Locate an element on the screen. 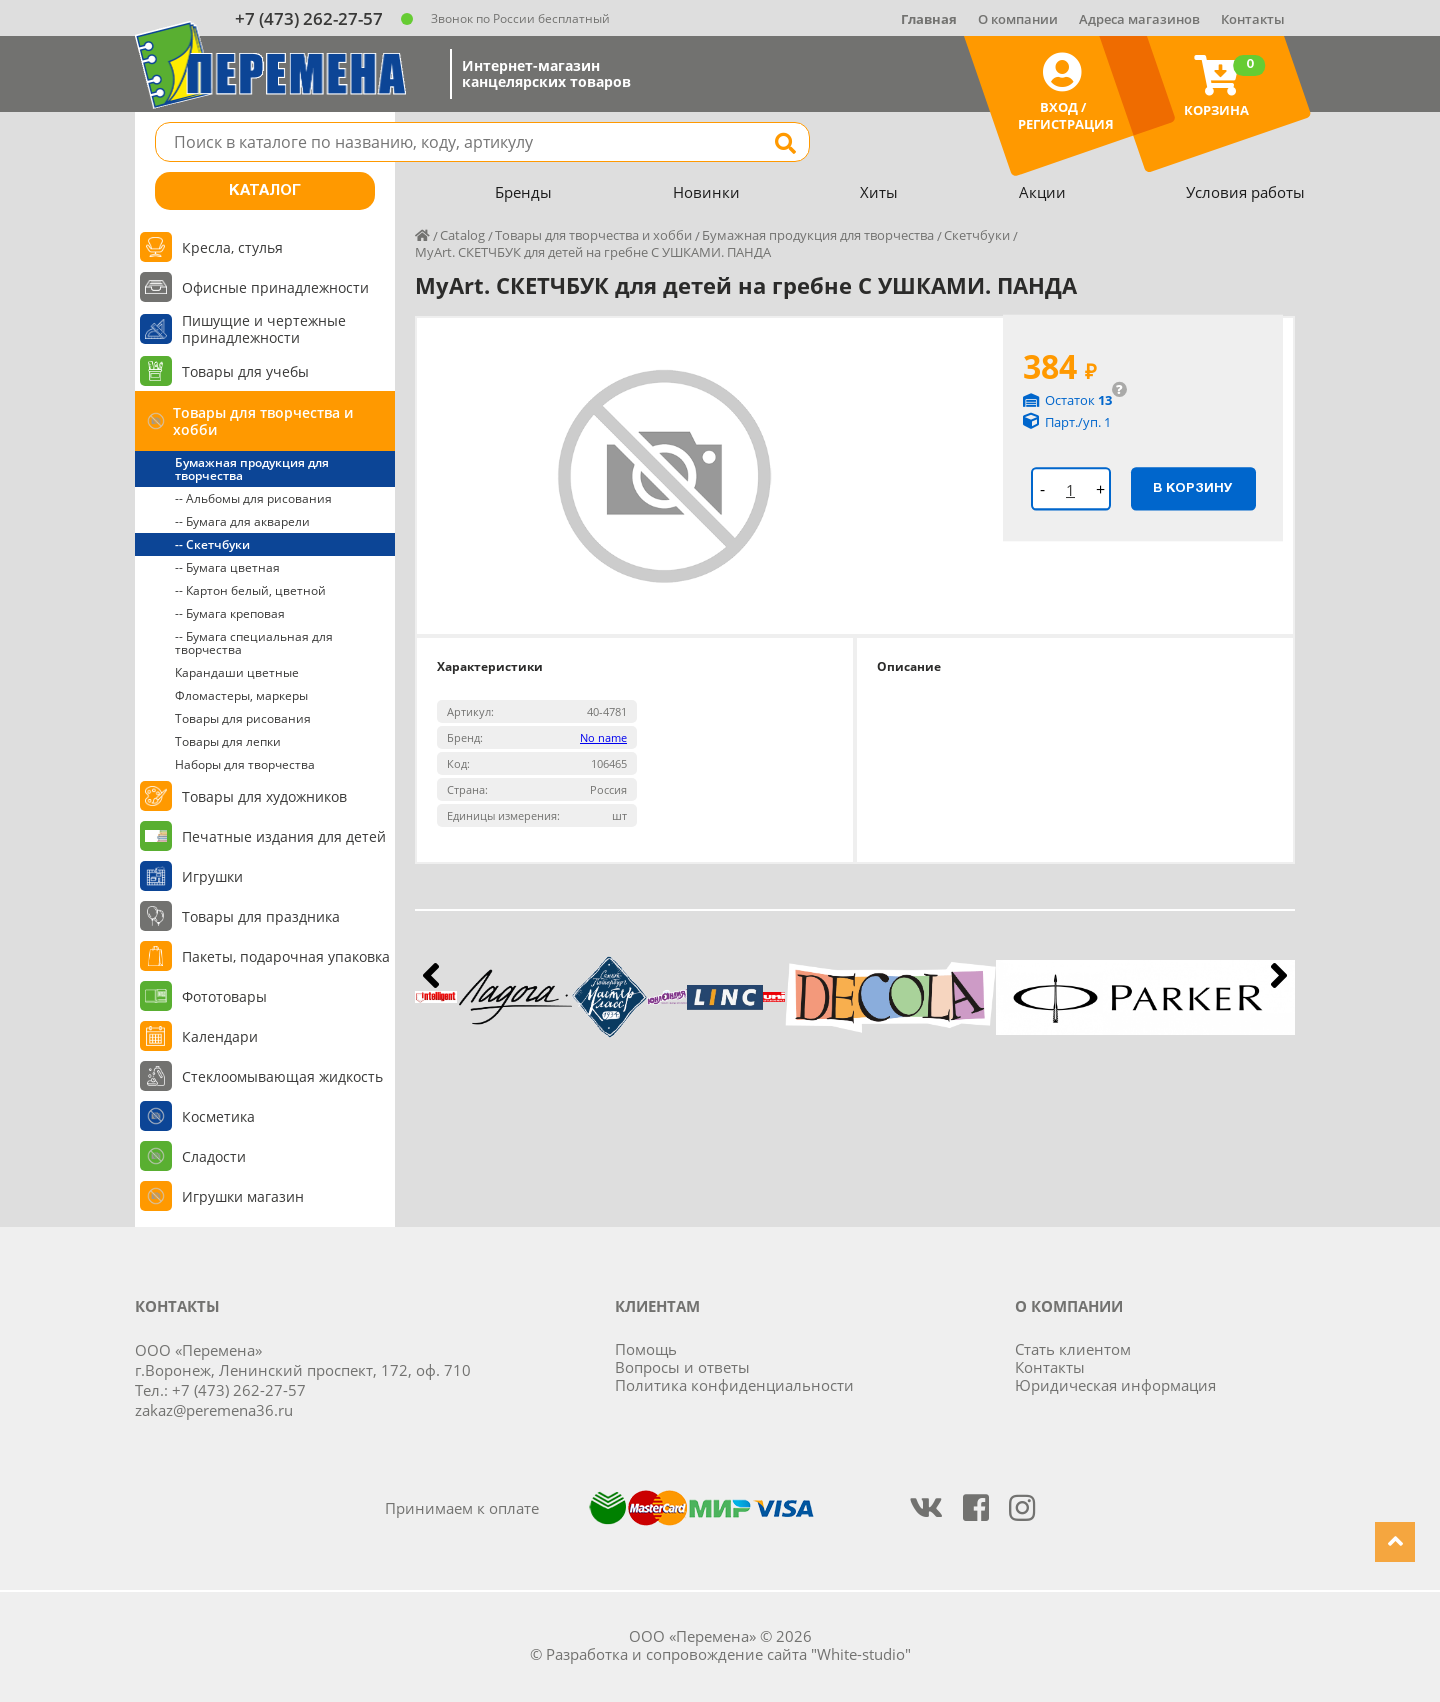 This screenshot has height=1702, width=1440. Кресла, стулья is located at coordinates (232, 247).